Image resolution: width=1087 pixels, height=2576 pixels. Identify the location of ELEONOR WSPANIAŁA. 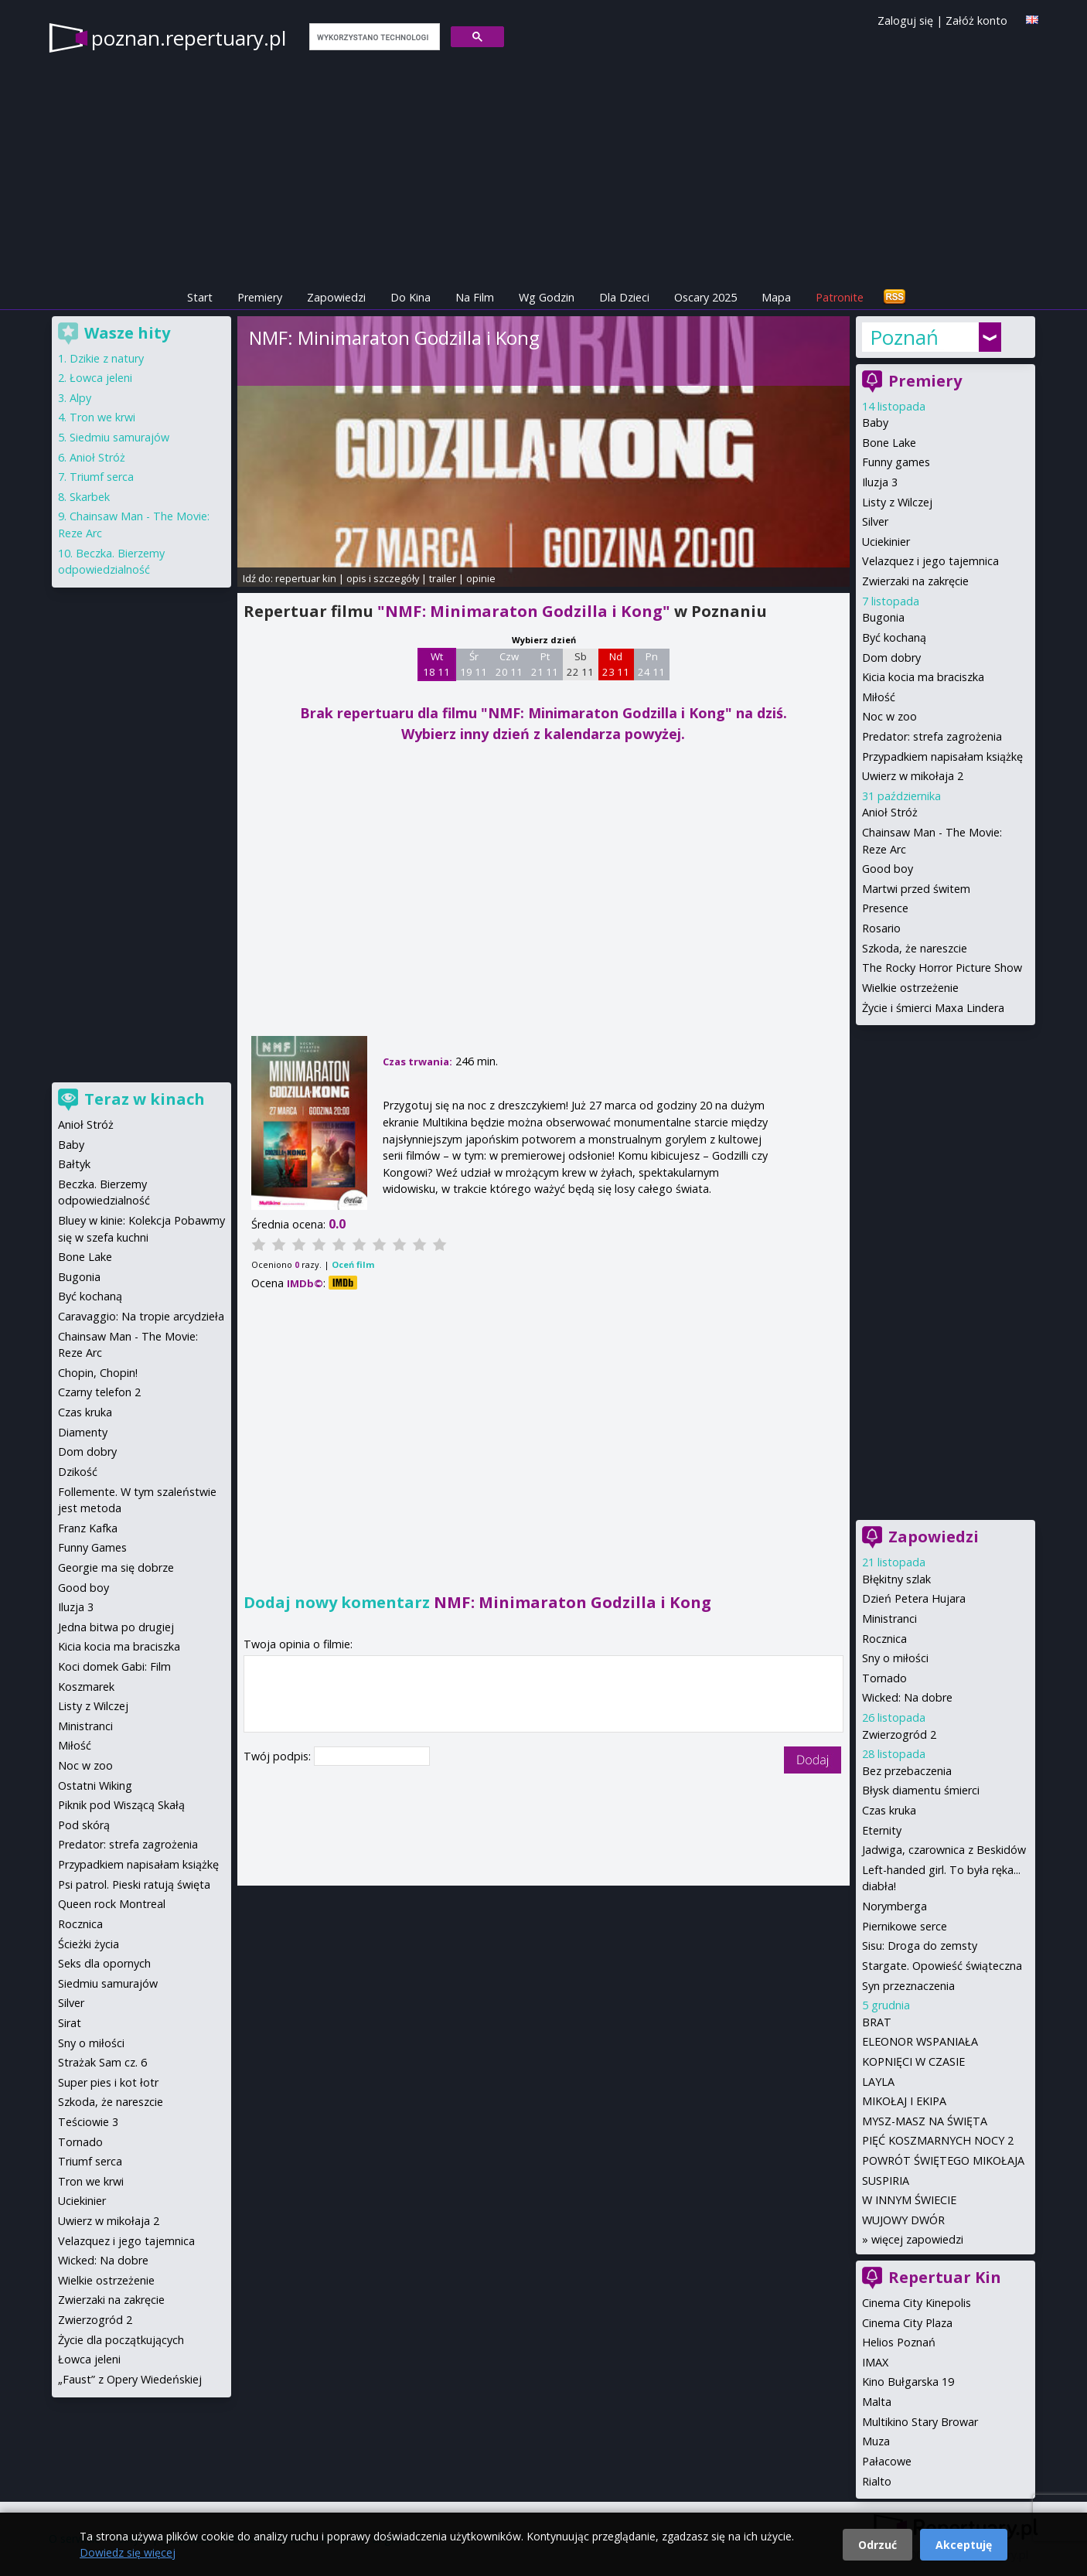
(920, 2041).